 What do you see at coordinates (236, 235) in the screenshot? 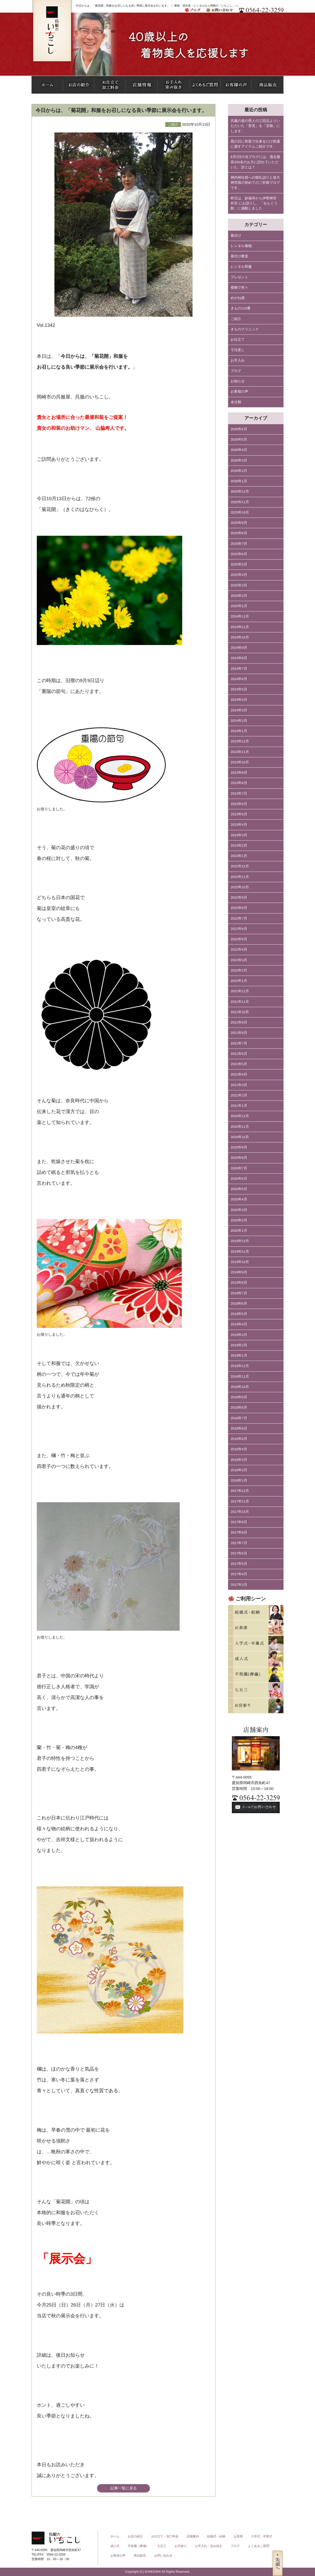
I see `着付け` at bounding box center [236, 235].